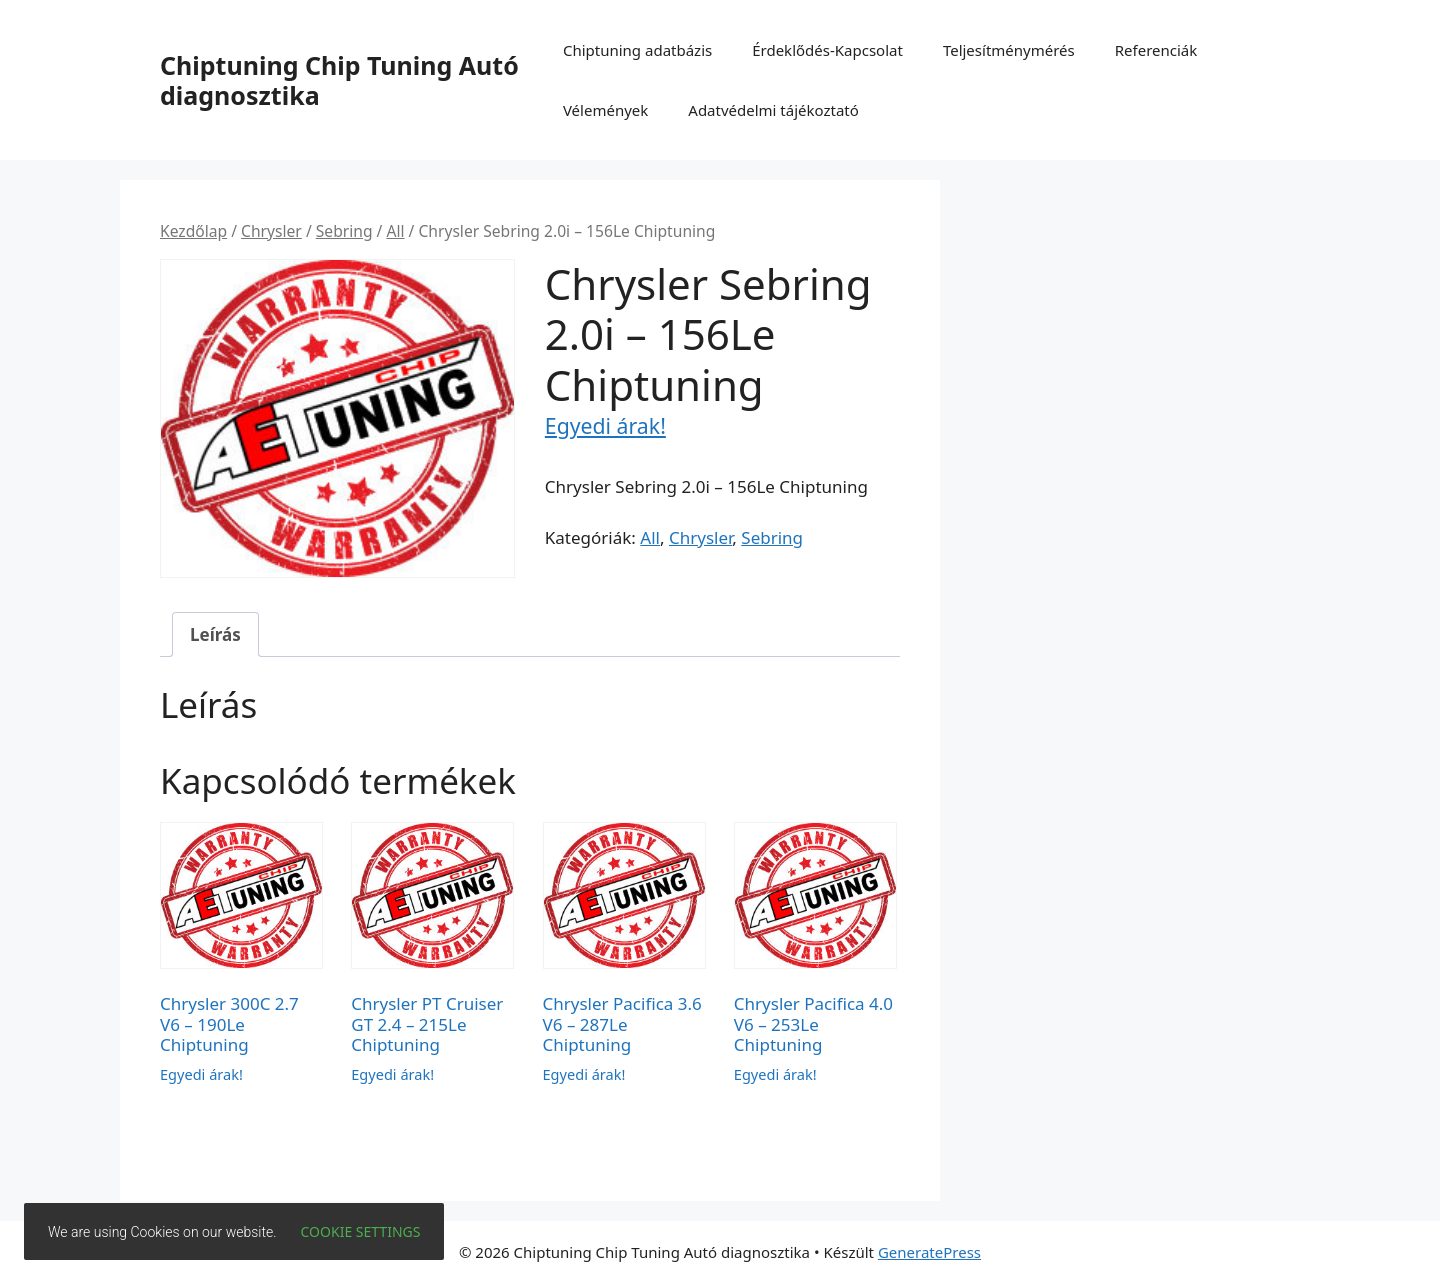 This screenshot has height=1284, width=1440. Describe the element at coordinates (605, 425) in the screenshot. I see `Egyedi árak!` at that location.